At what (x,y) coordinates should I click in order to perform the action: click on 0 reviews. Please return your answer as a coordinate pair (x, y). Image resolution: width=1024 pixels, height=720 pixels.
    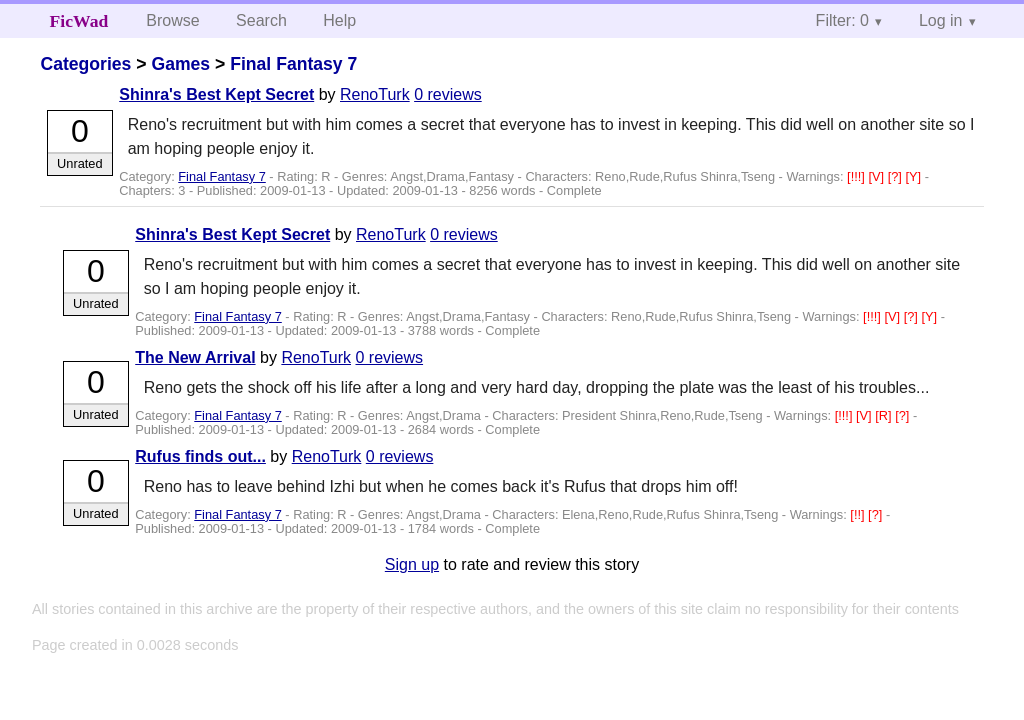
    Looking at the image, I should click on (448, 94).